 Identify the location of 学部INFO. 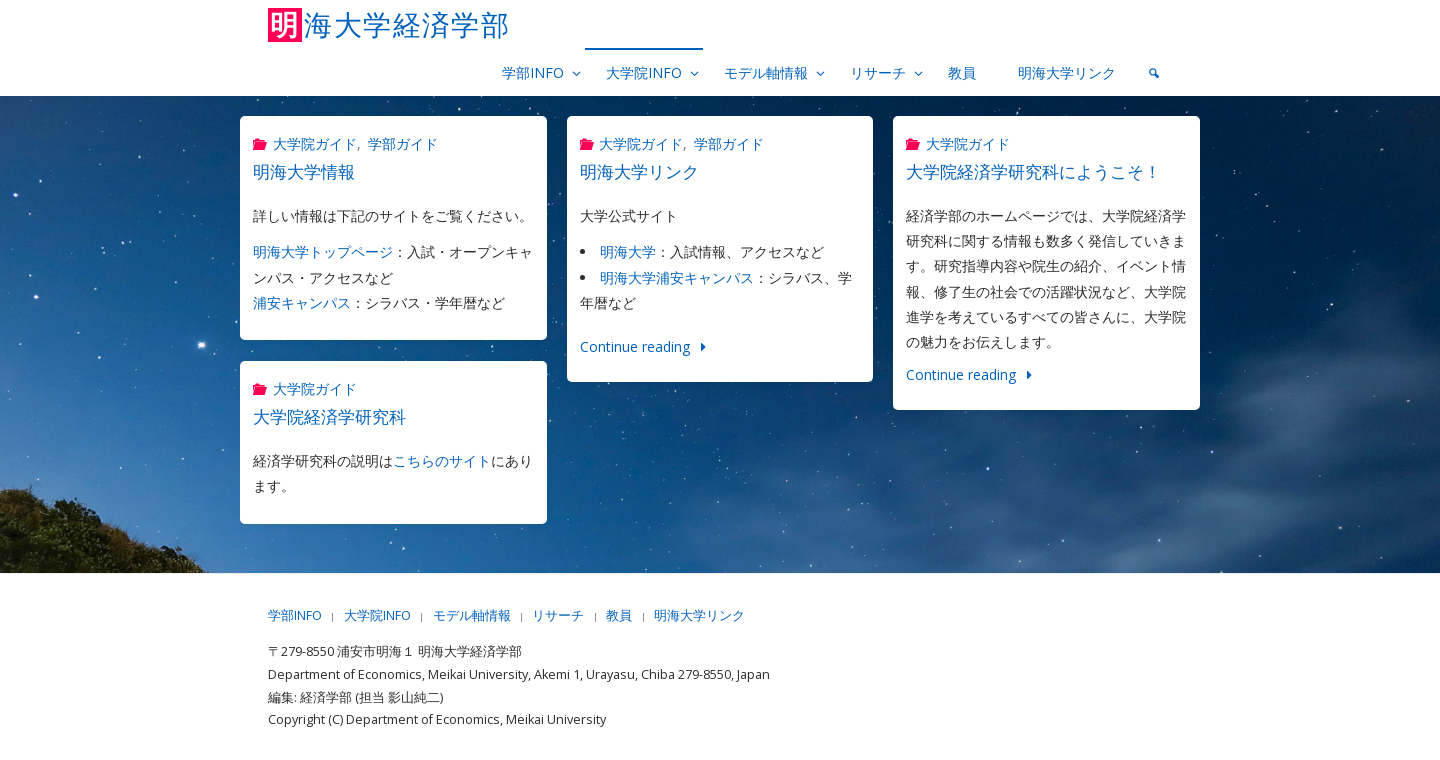
(295, 615).